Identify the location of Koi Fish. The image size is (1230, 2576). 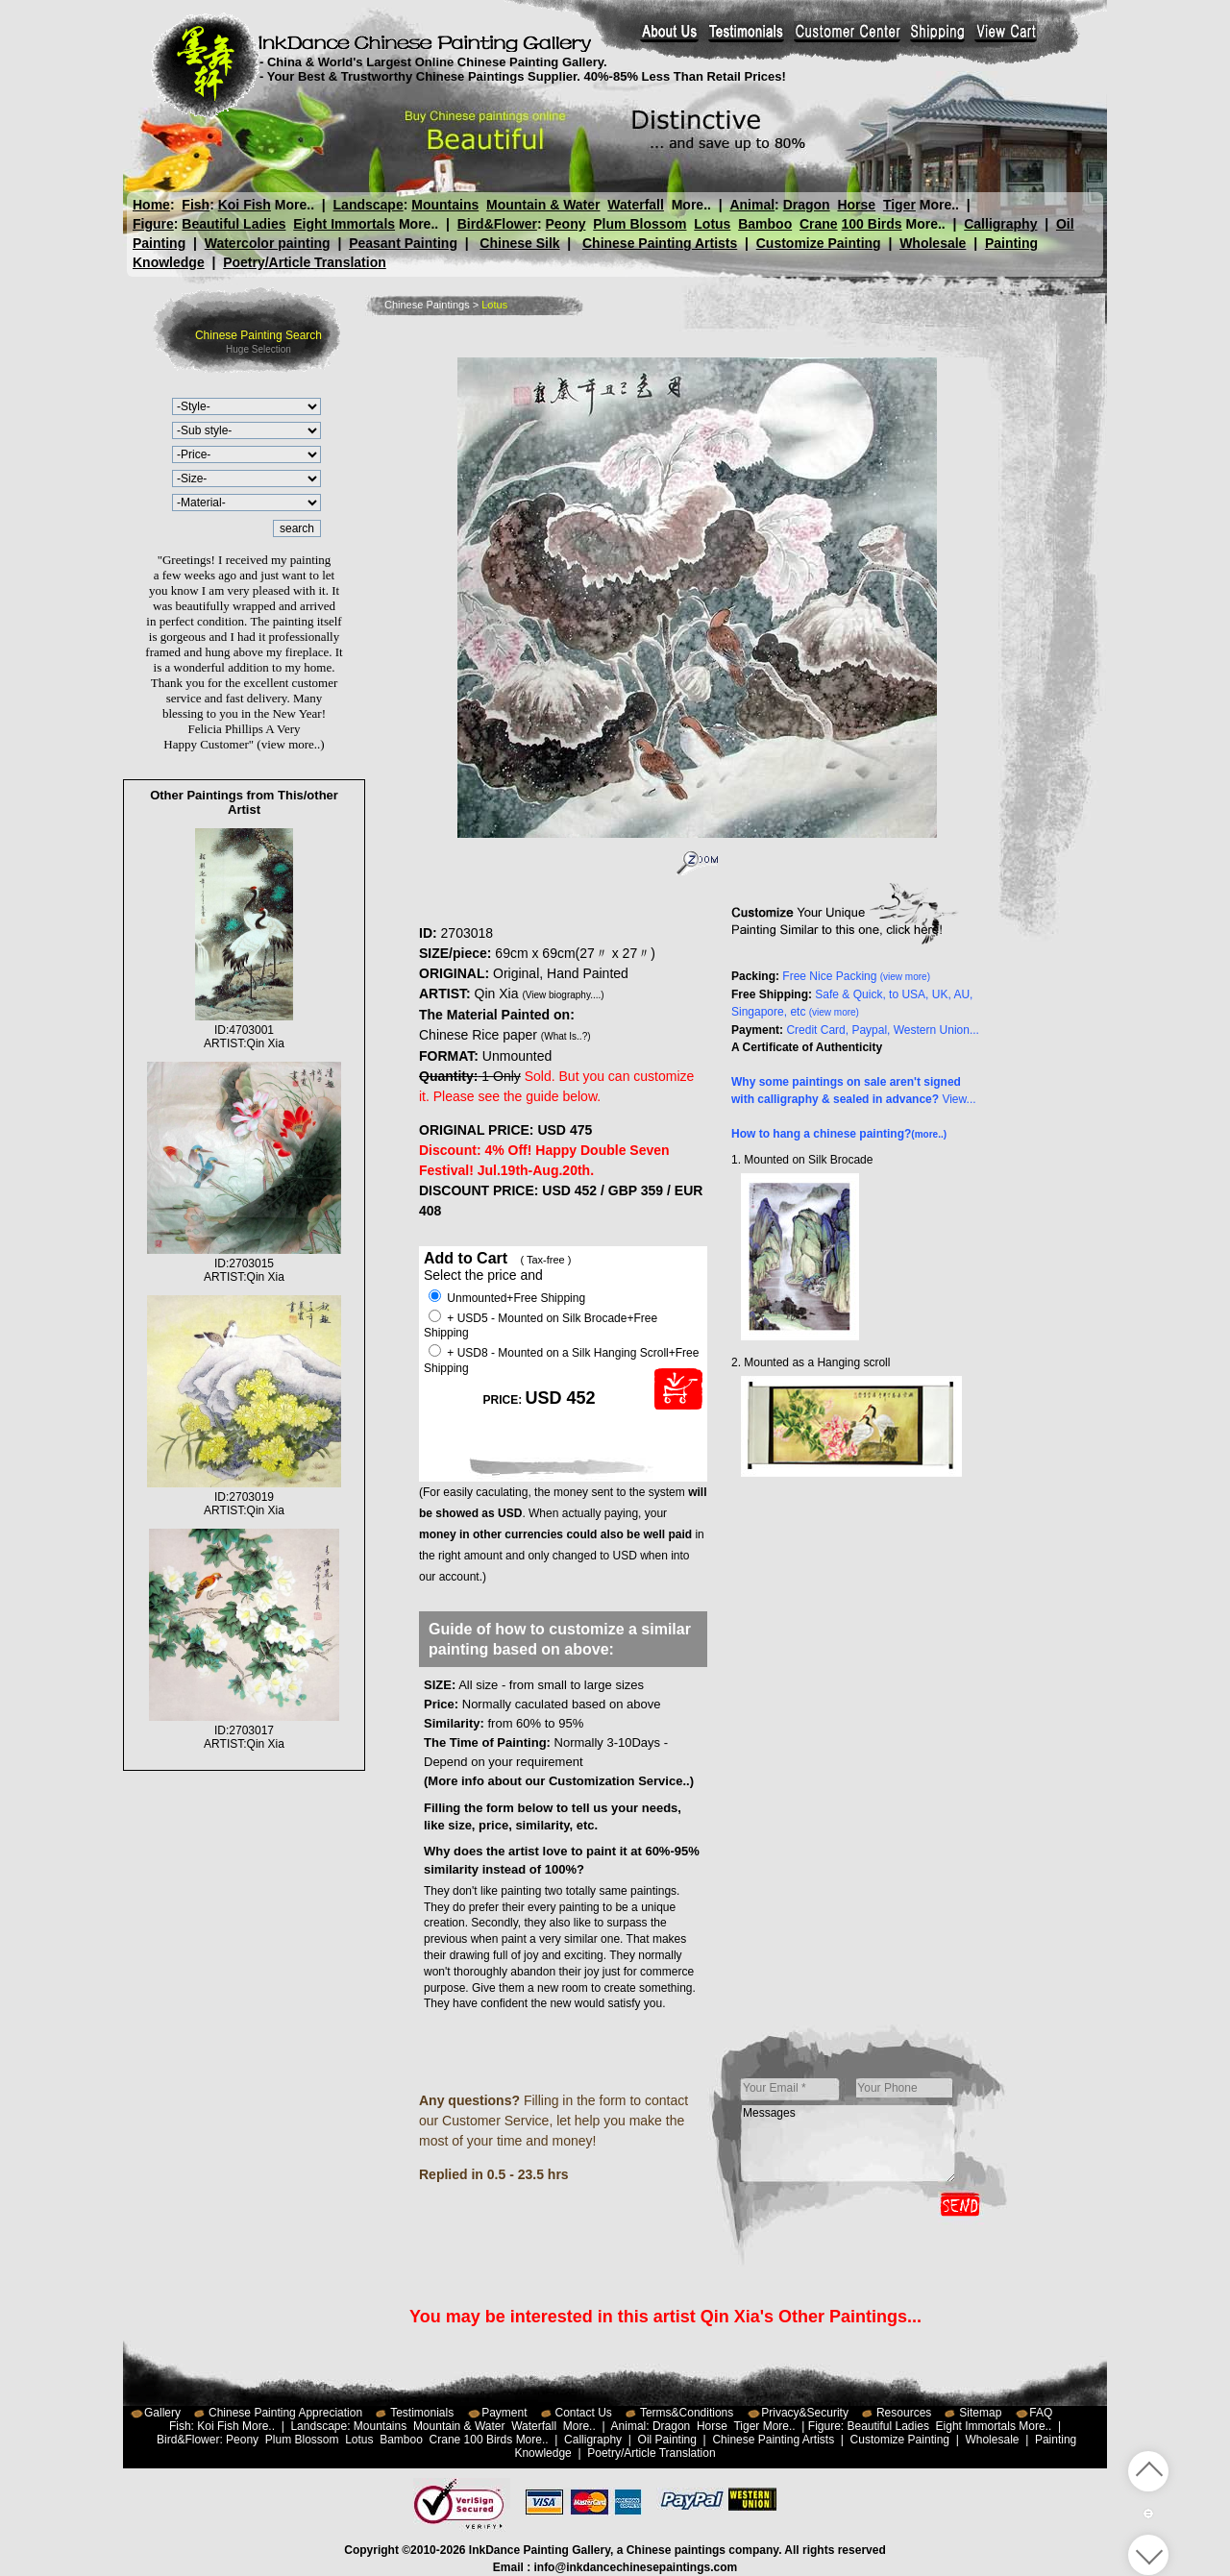
(244, 204).